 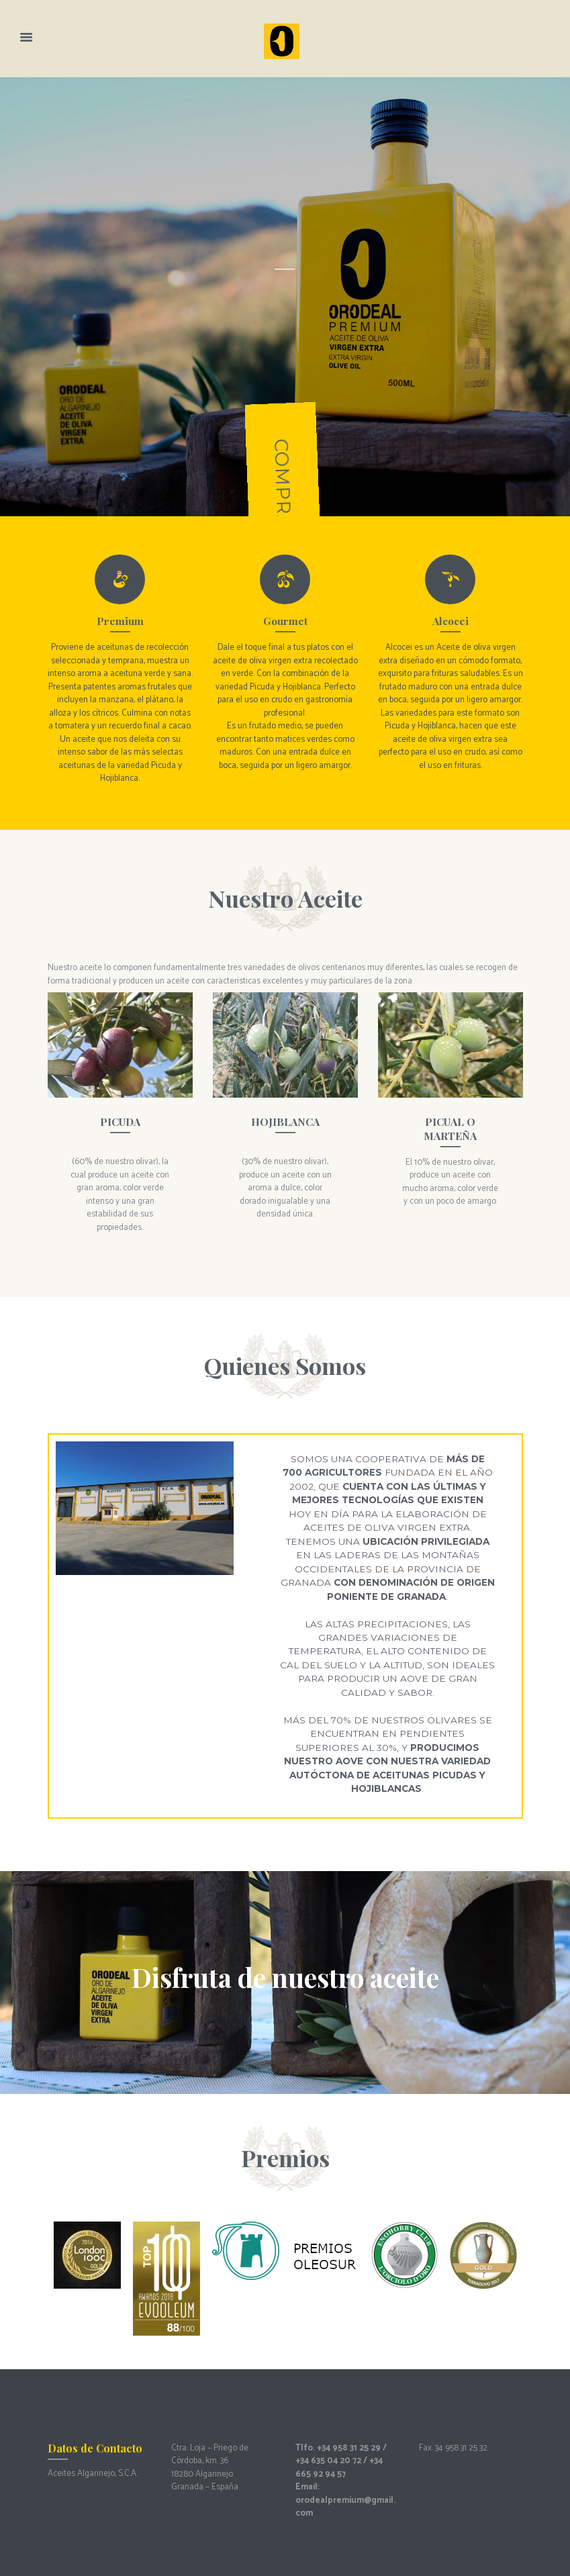 What do you see at coordinates (349, 2448) in the screenshot?
I see `+34 958 31 25 29` at bounding box center [349, 2448].